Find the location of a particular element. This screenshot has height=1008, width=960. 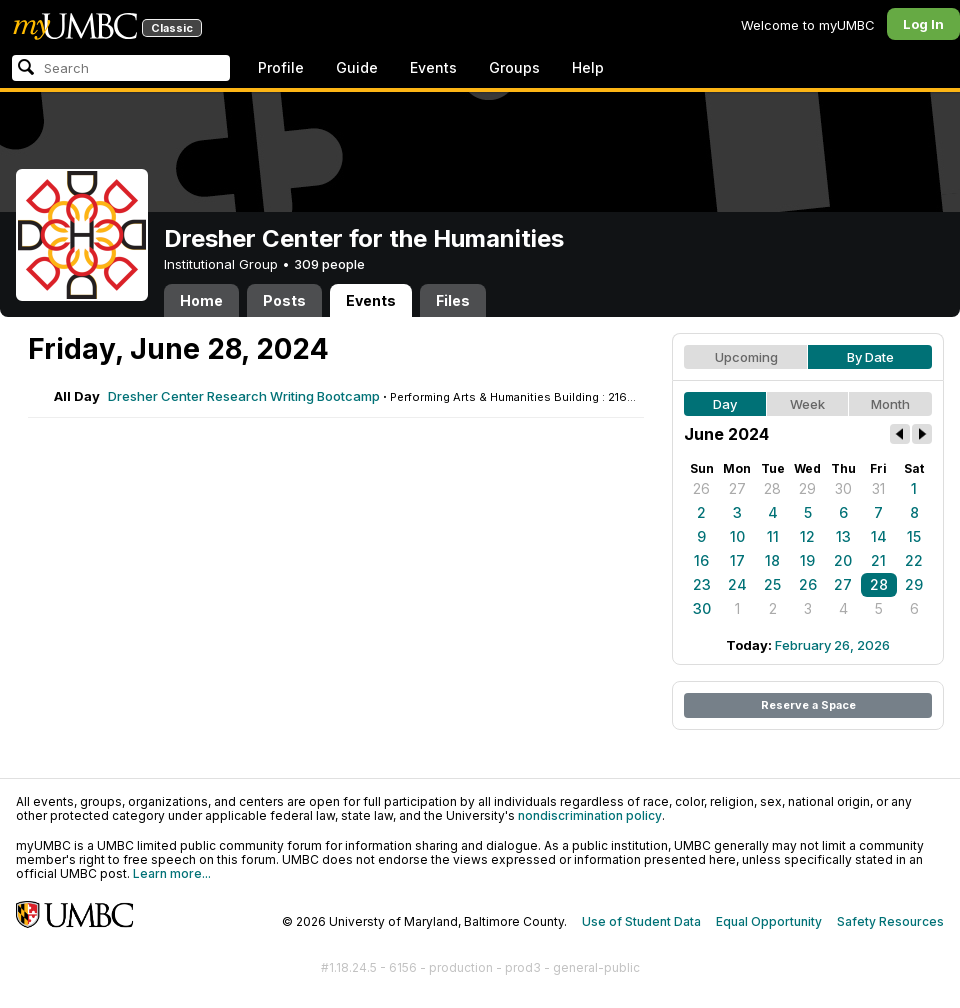

21 is located at coordinates (878, 560).